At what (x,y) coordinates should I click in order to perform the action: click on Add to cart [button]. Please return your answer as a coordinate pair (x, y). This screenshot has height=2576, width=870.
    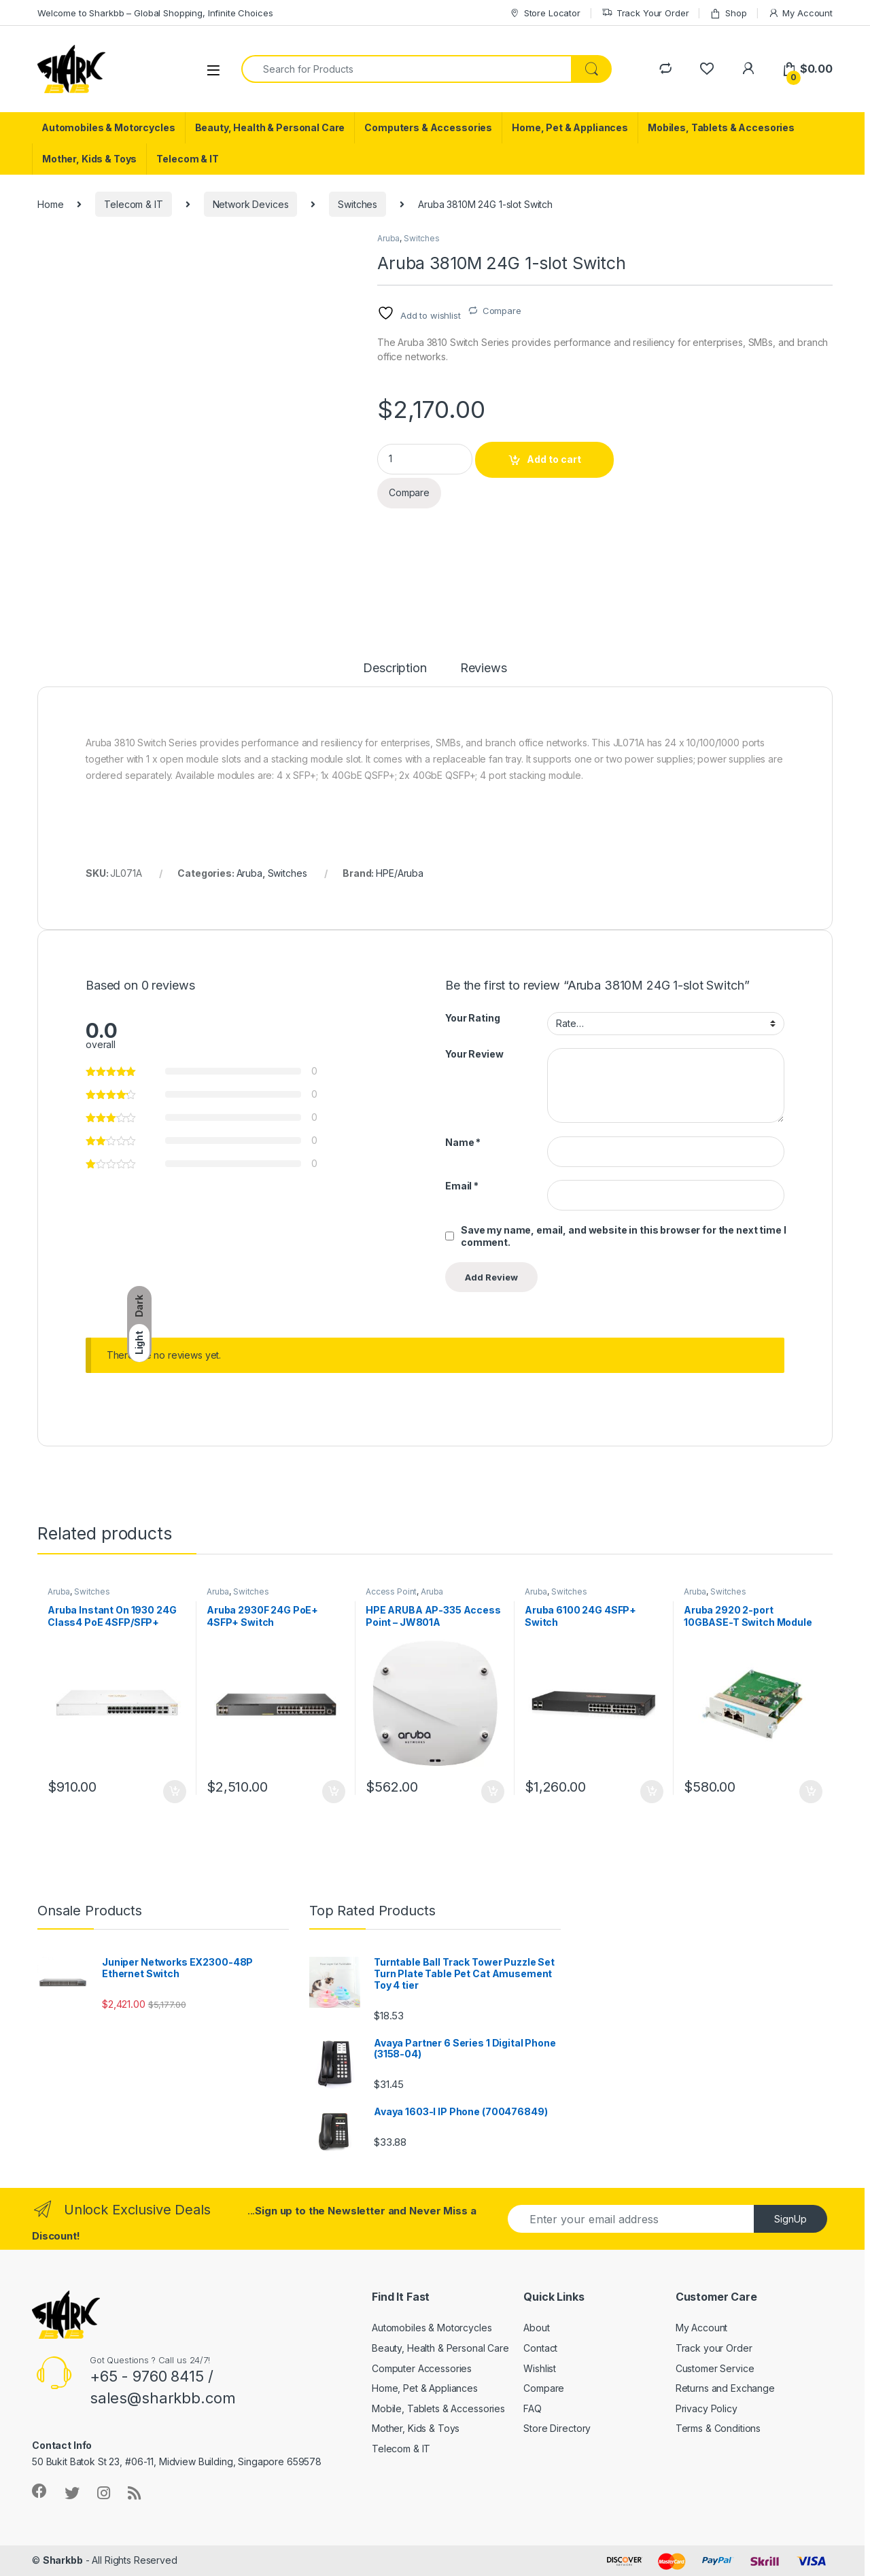
    Looking at the image, I should click on (174, 1791).